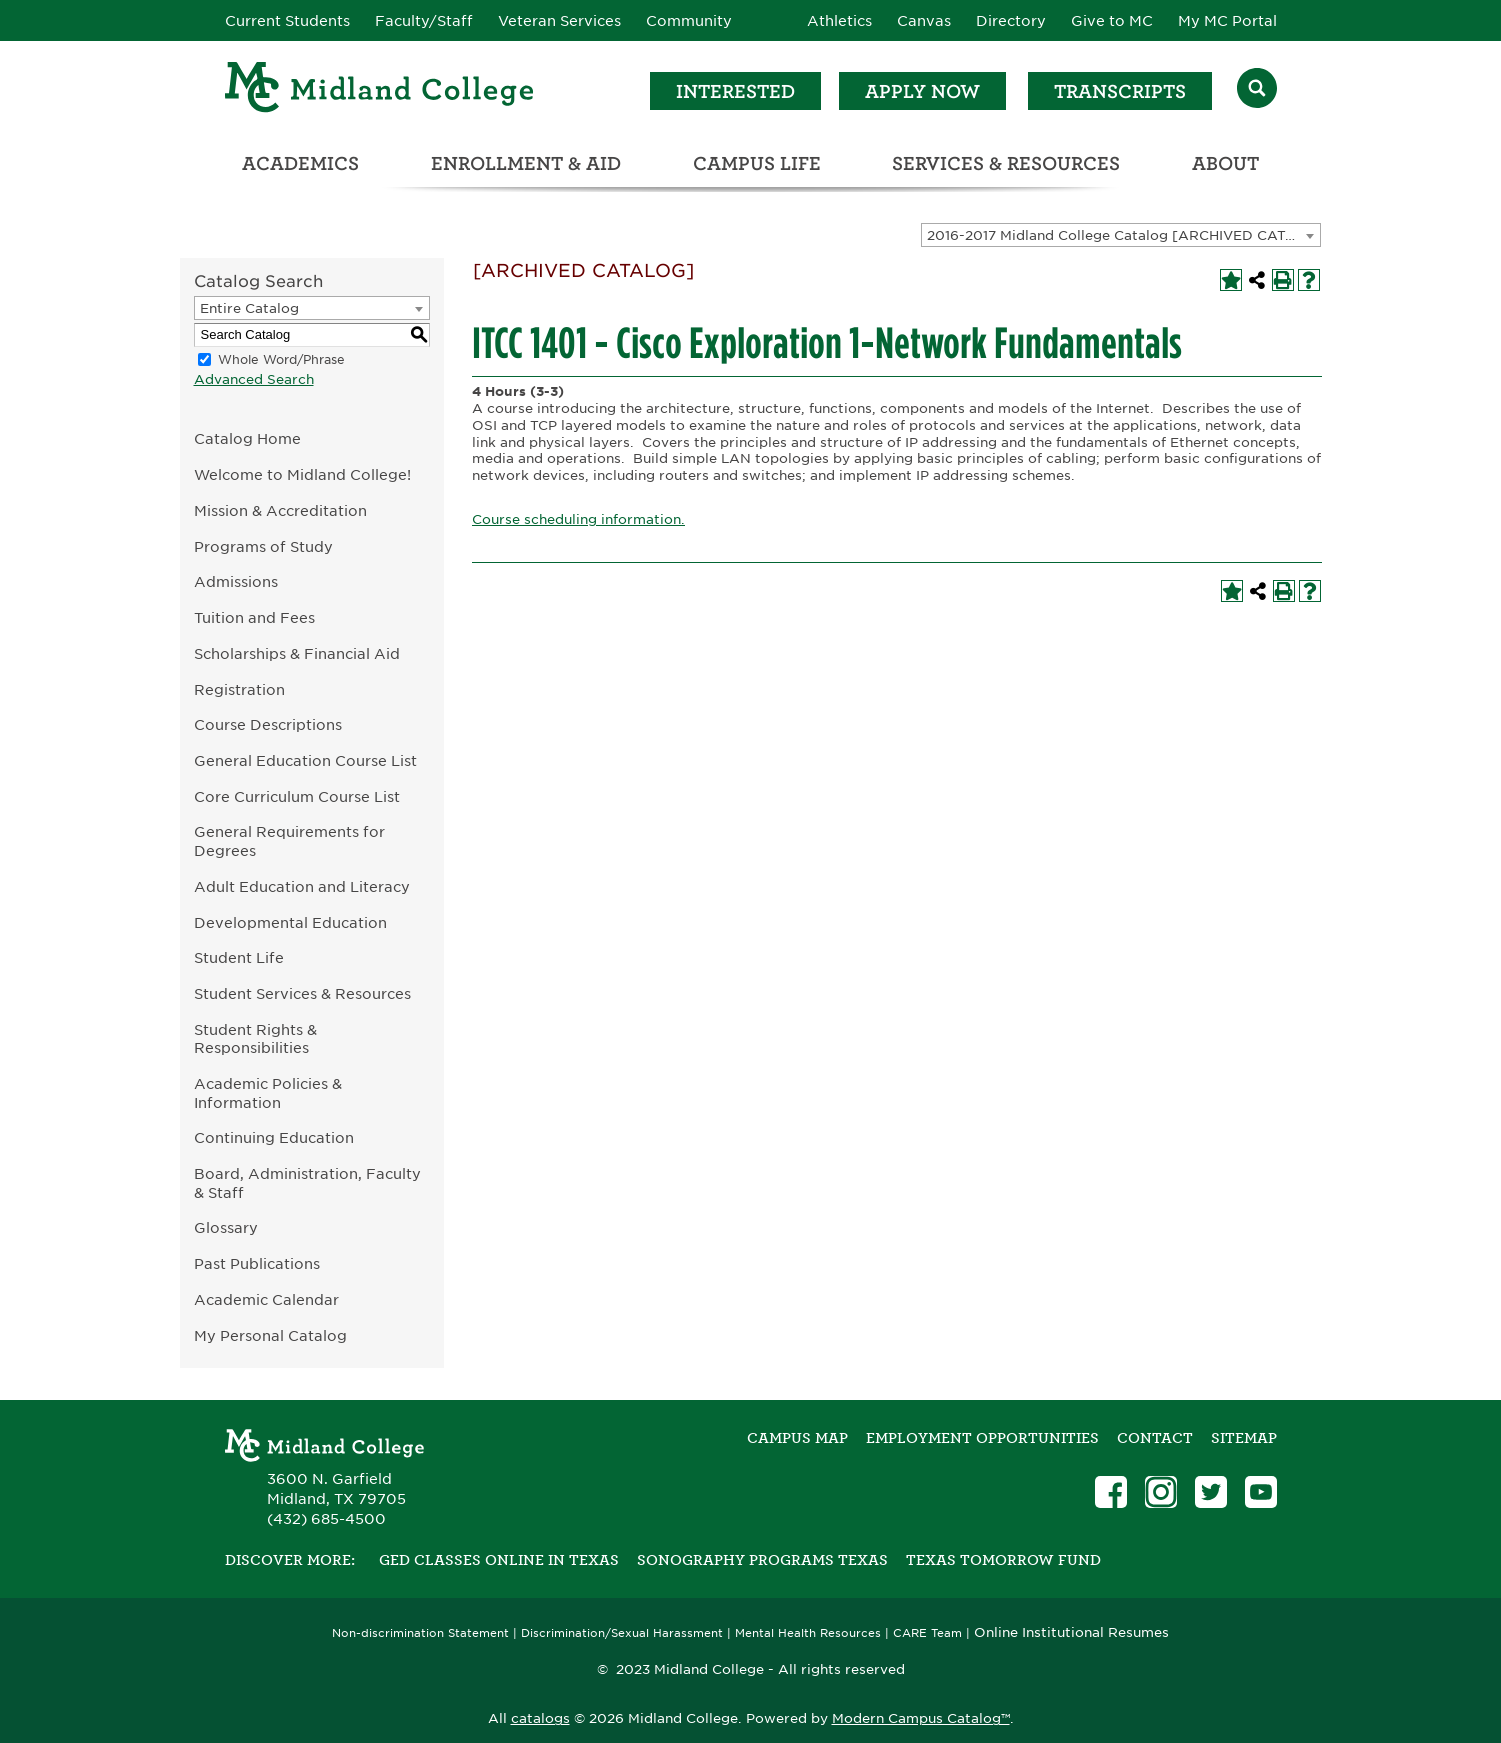 The image size is (1501, 1743). What do you see at coordinates (797, 1438) in the screenshot?
I see `Campus Map` at bounding box center [797, 1438].